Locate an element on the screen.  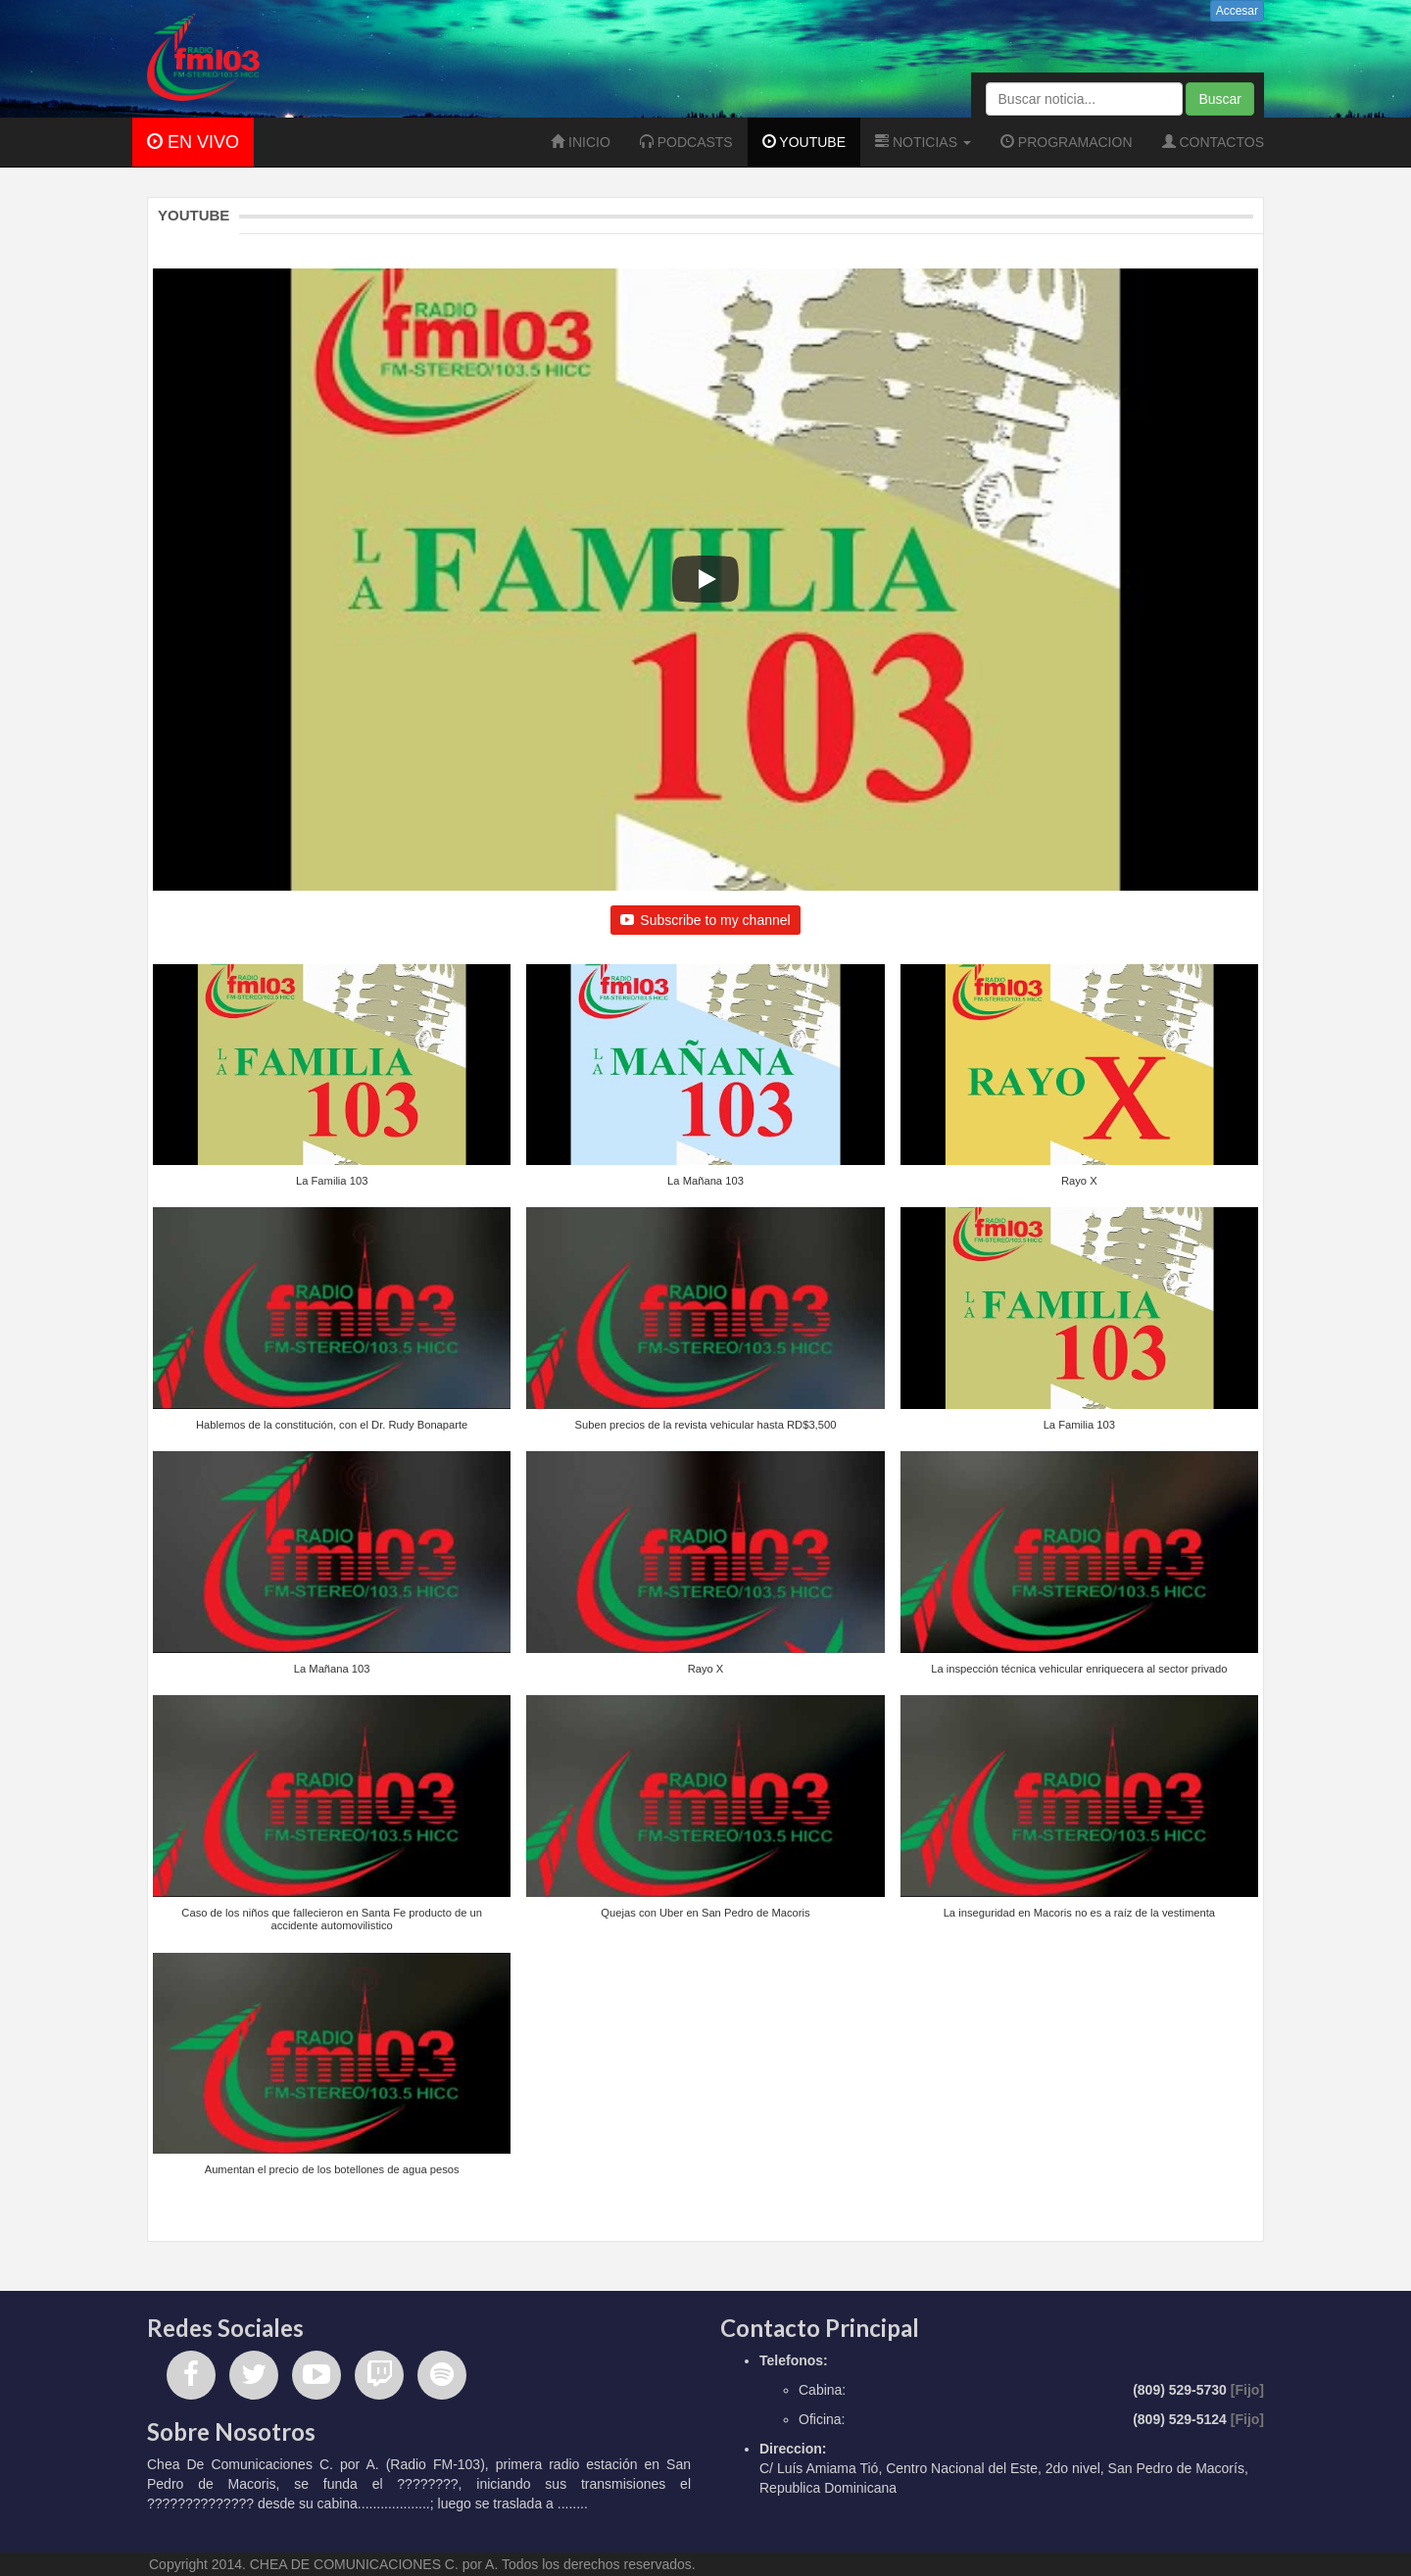
Accesar is located at coordinates (1237, 11).